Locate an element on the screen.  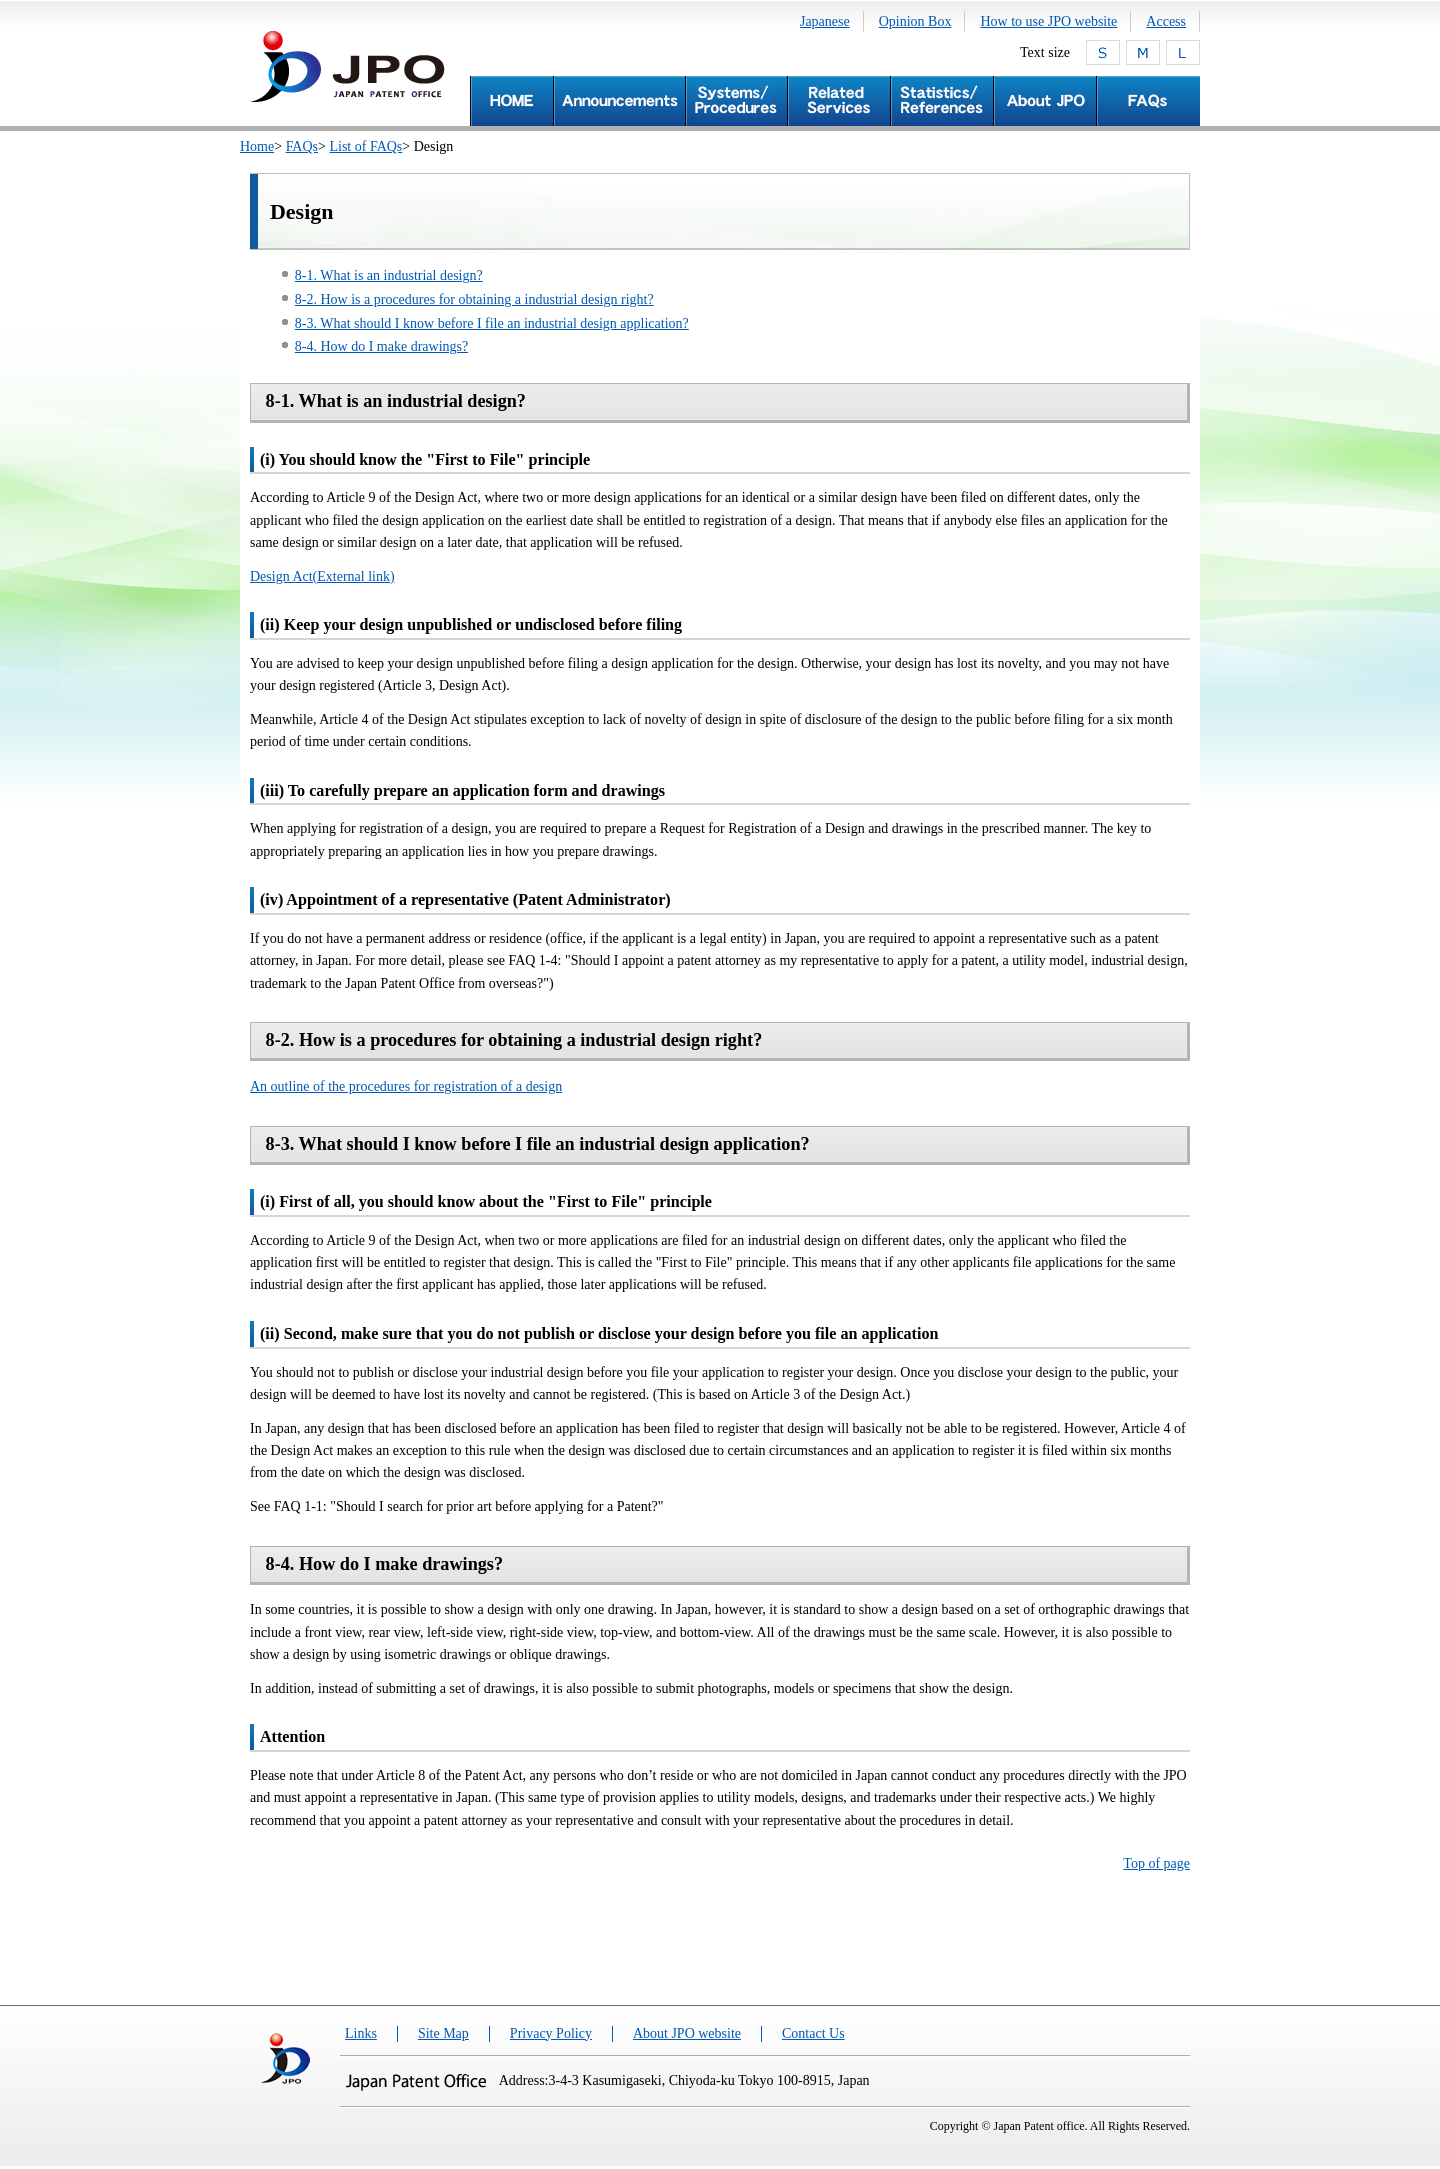
Site Map is located at coordinates (443, 2033).